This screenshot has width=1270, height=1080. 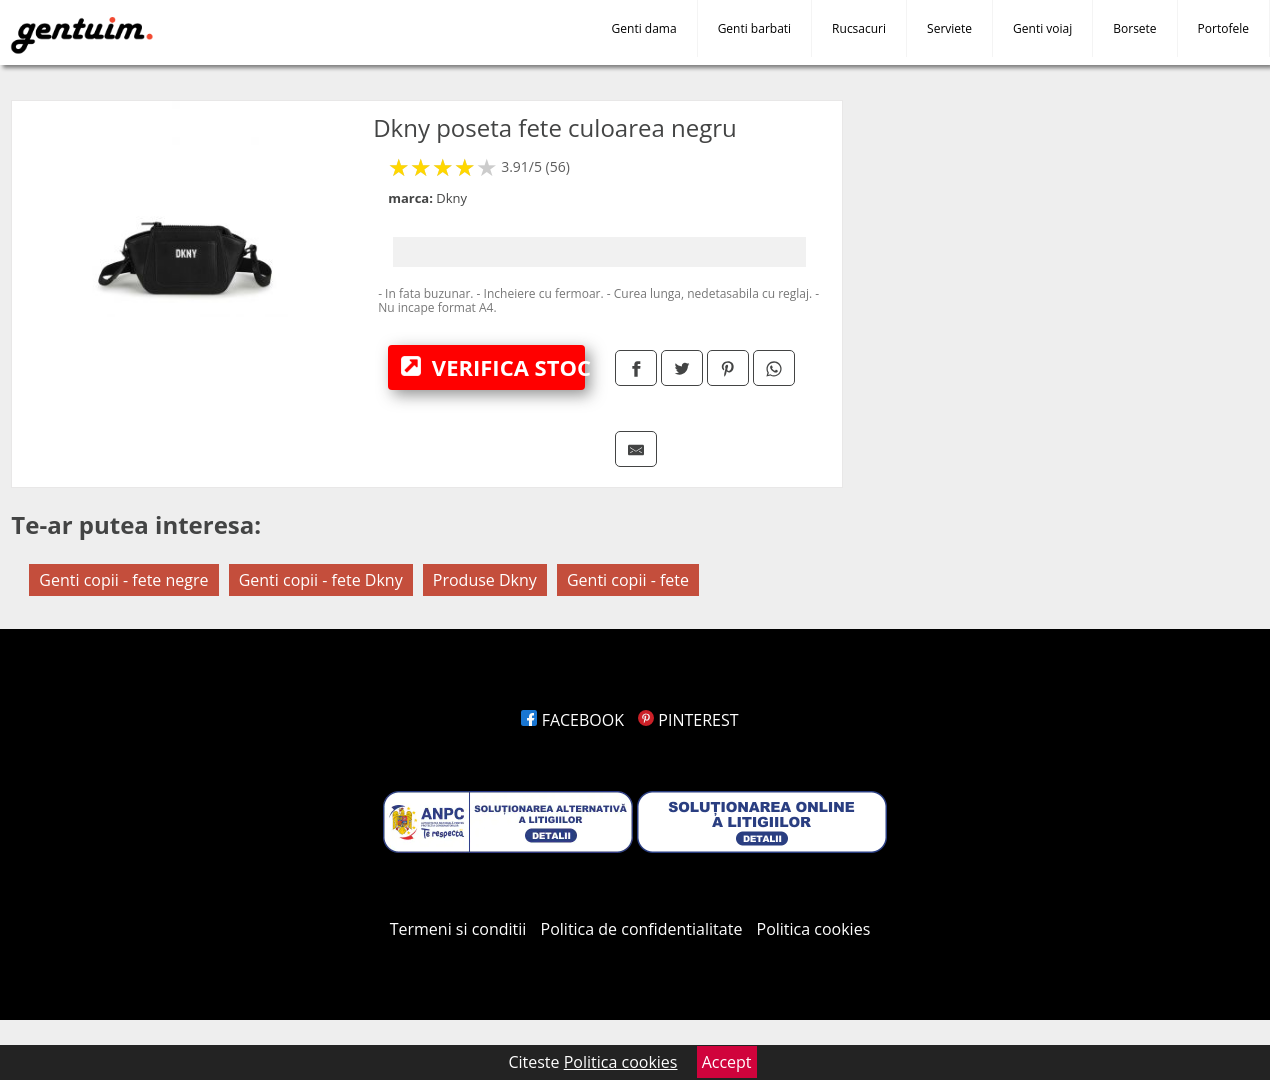 I want to click on Termeni si conditii, so click(x=458, y=929).